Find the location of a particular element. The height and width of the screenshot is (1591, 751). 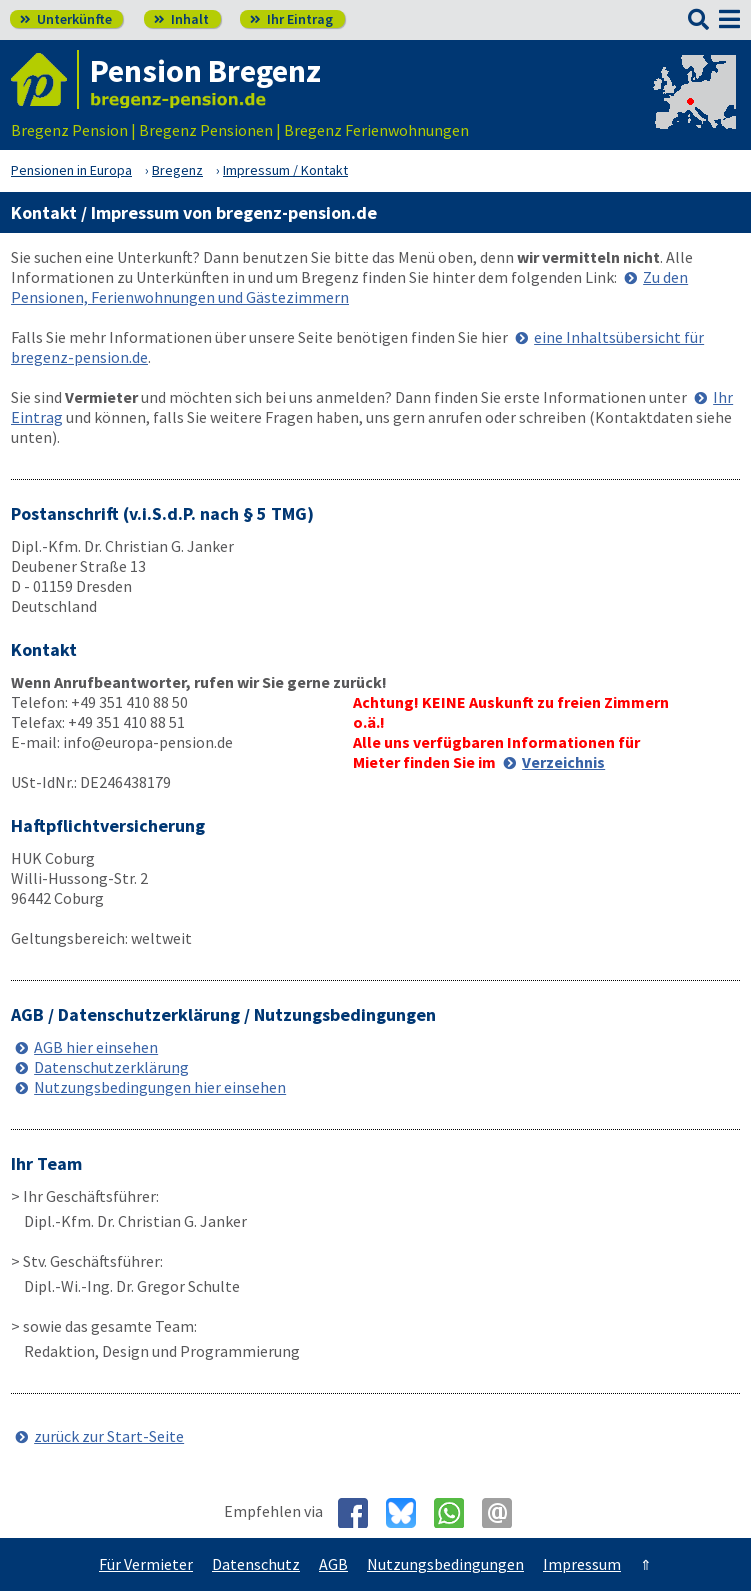

AGB hier einsehen is located at coordinates (96, 1047).